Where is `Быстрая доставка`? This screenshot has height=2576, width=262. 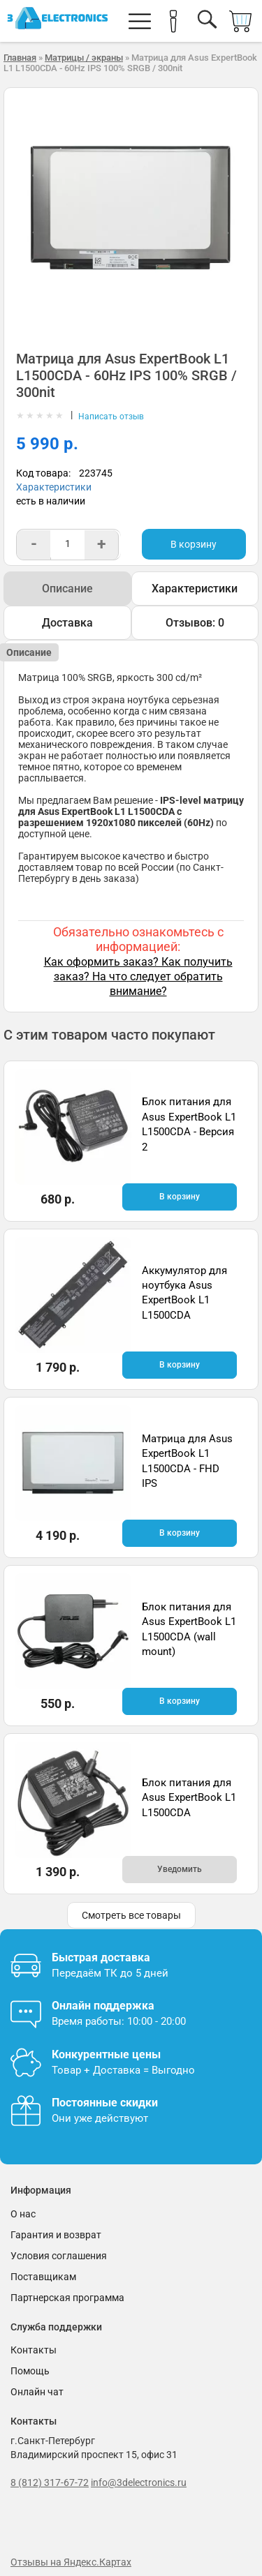 Быстрая доставка is located at coordinates (101, 1957).